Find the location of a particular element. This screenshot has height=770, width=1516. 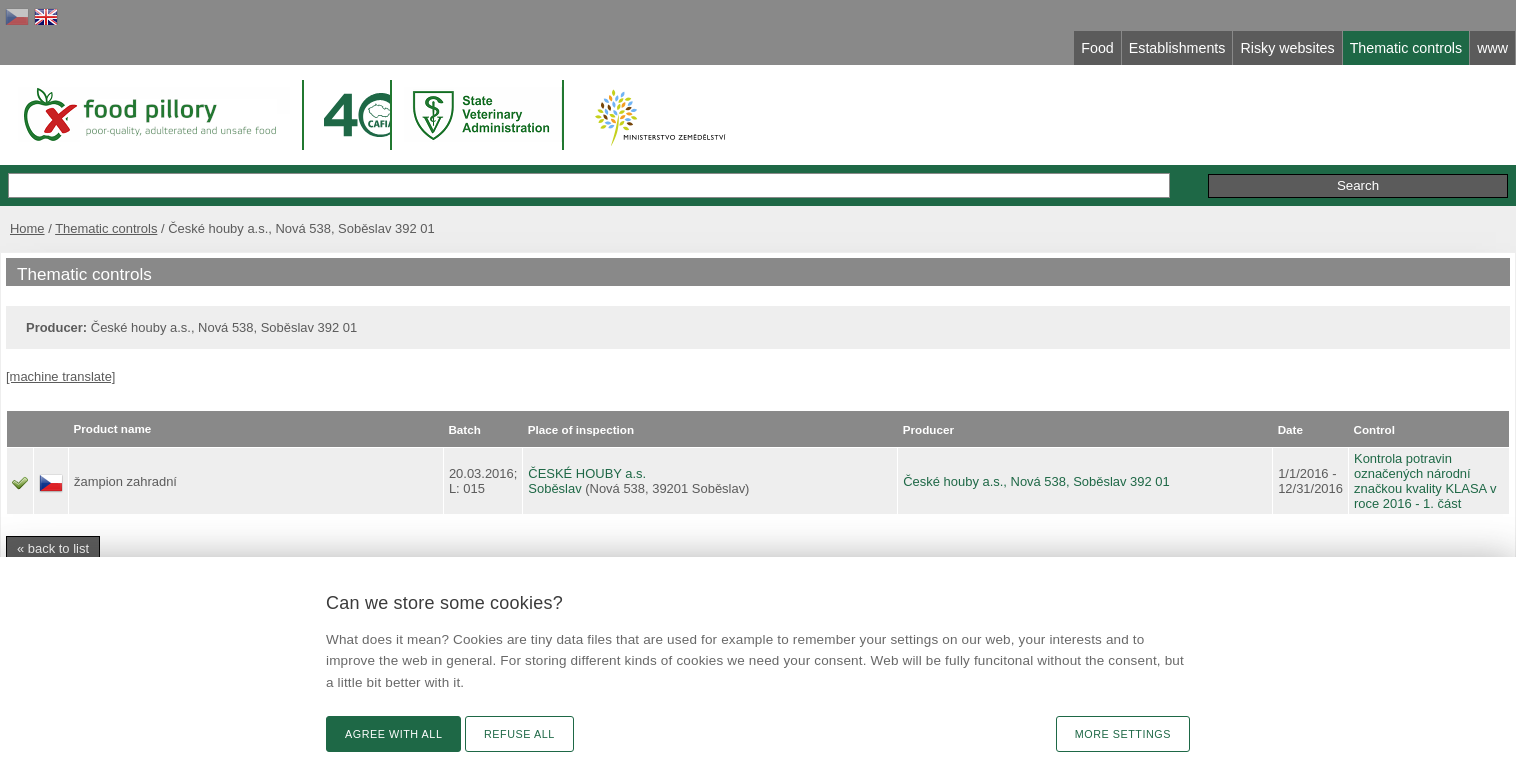

Refuse all is located at coordinates (519, 734).